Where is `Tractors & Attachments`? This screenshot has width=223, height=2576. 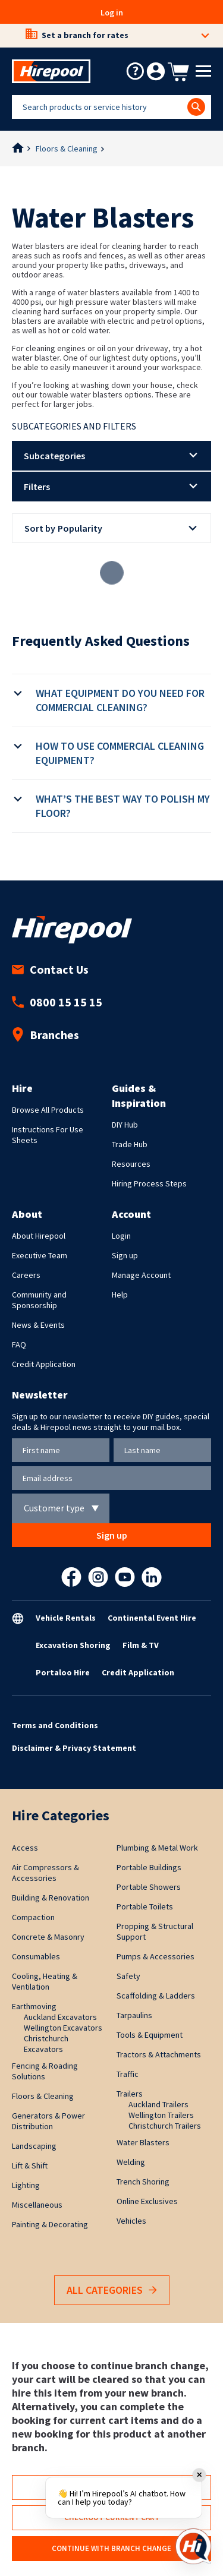
Tractors & Attachments is located at coordinates (159, 2054).